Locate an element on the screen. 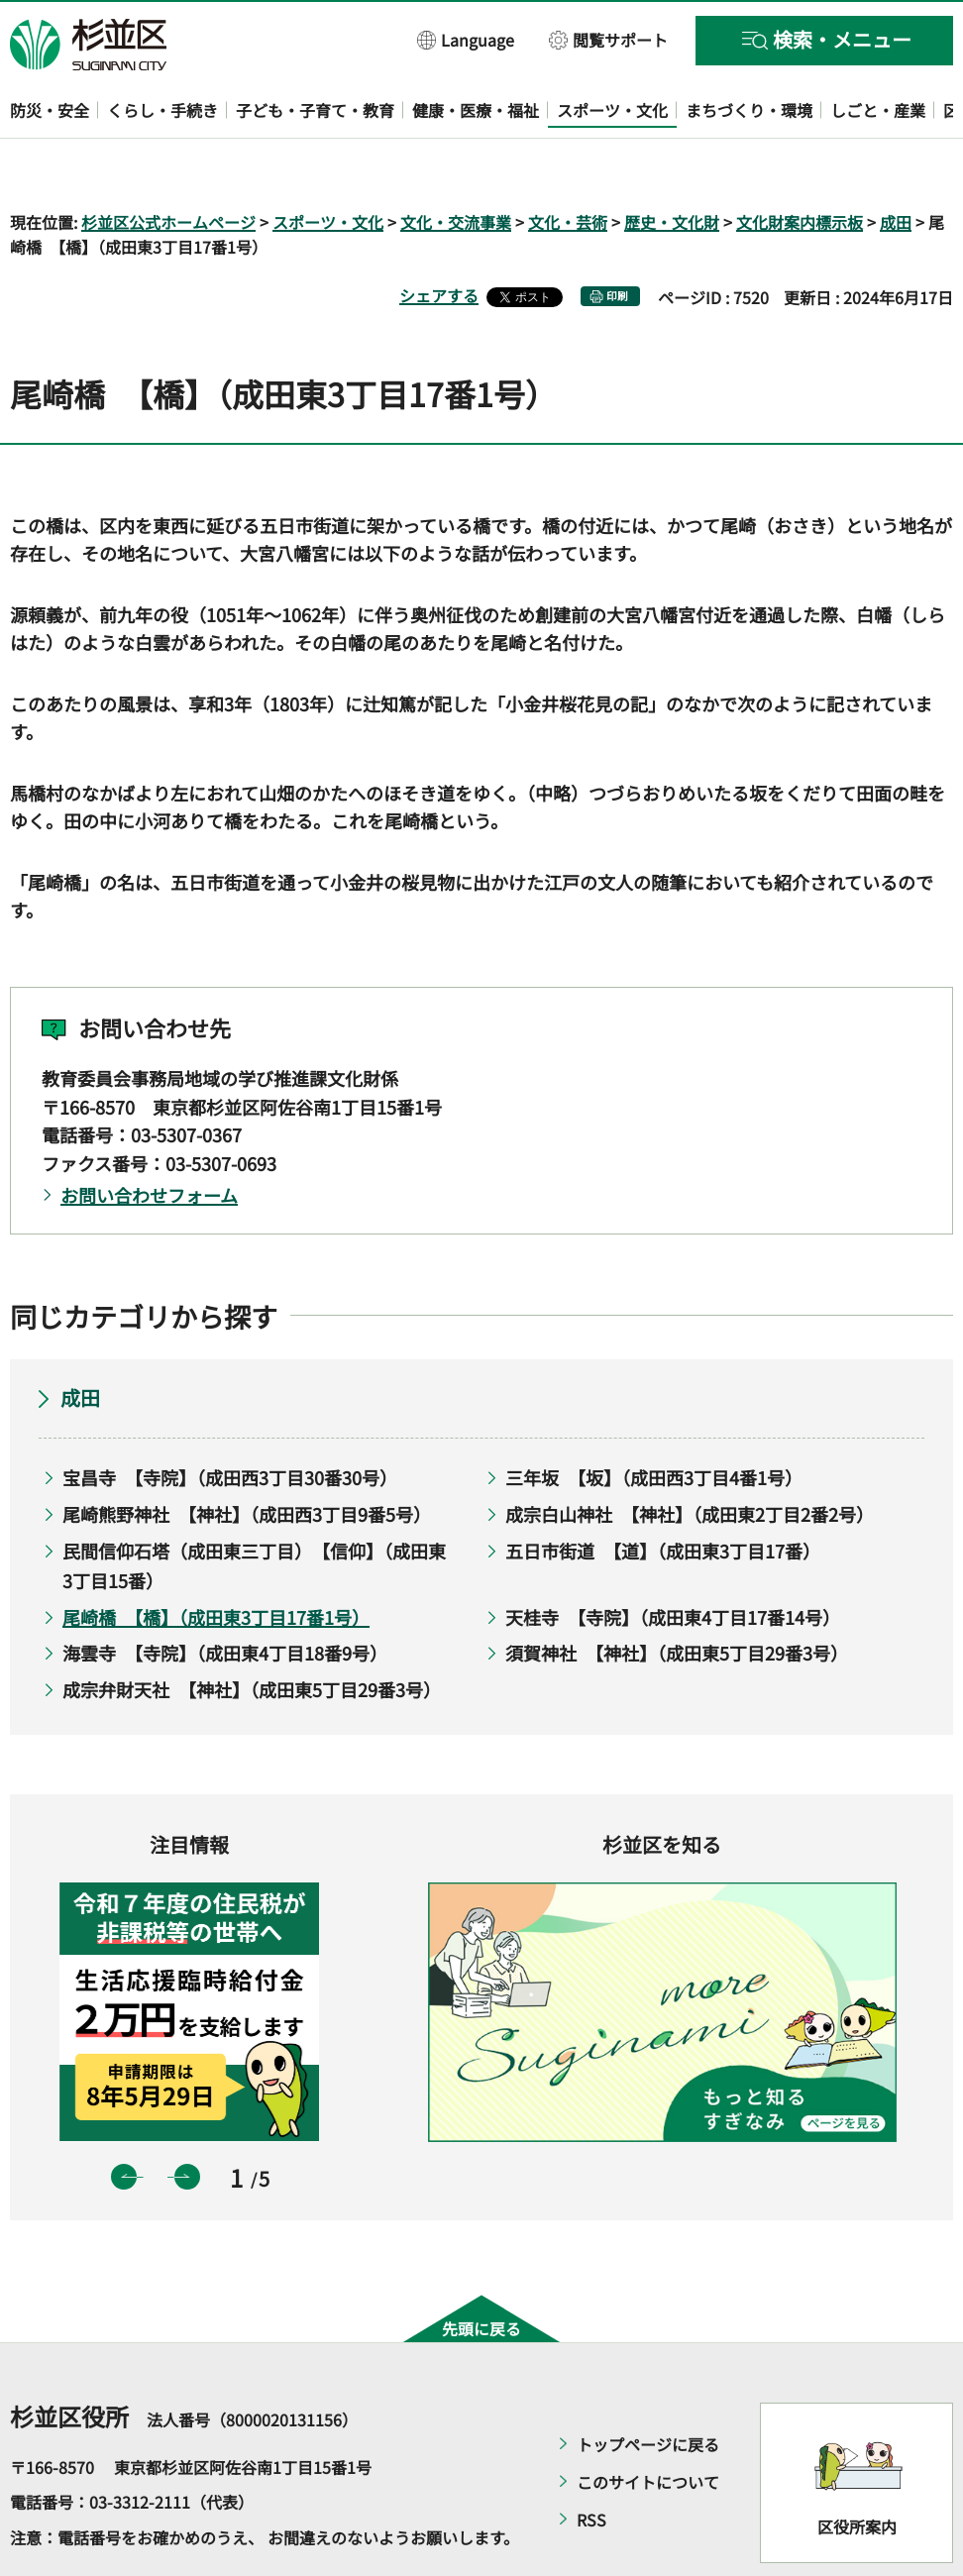 The image size is (963, 2576). 三年坂 【坂】（成田西3丁目4番1号） is located at coordinates (653, 1421).